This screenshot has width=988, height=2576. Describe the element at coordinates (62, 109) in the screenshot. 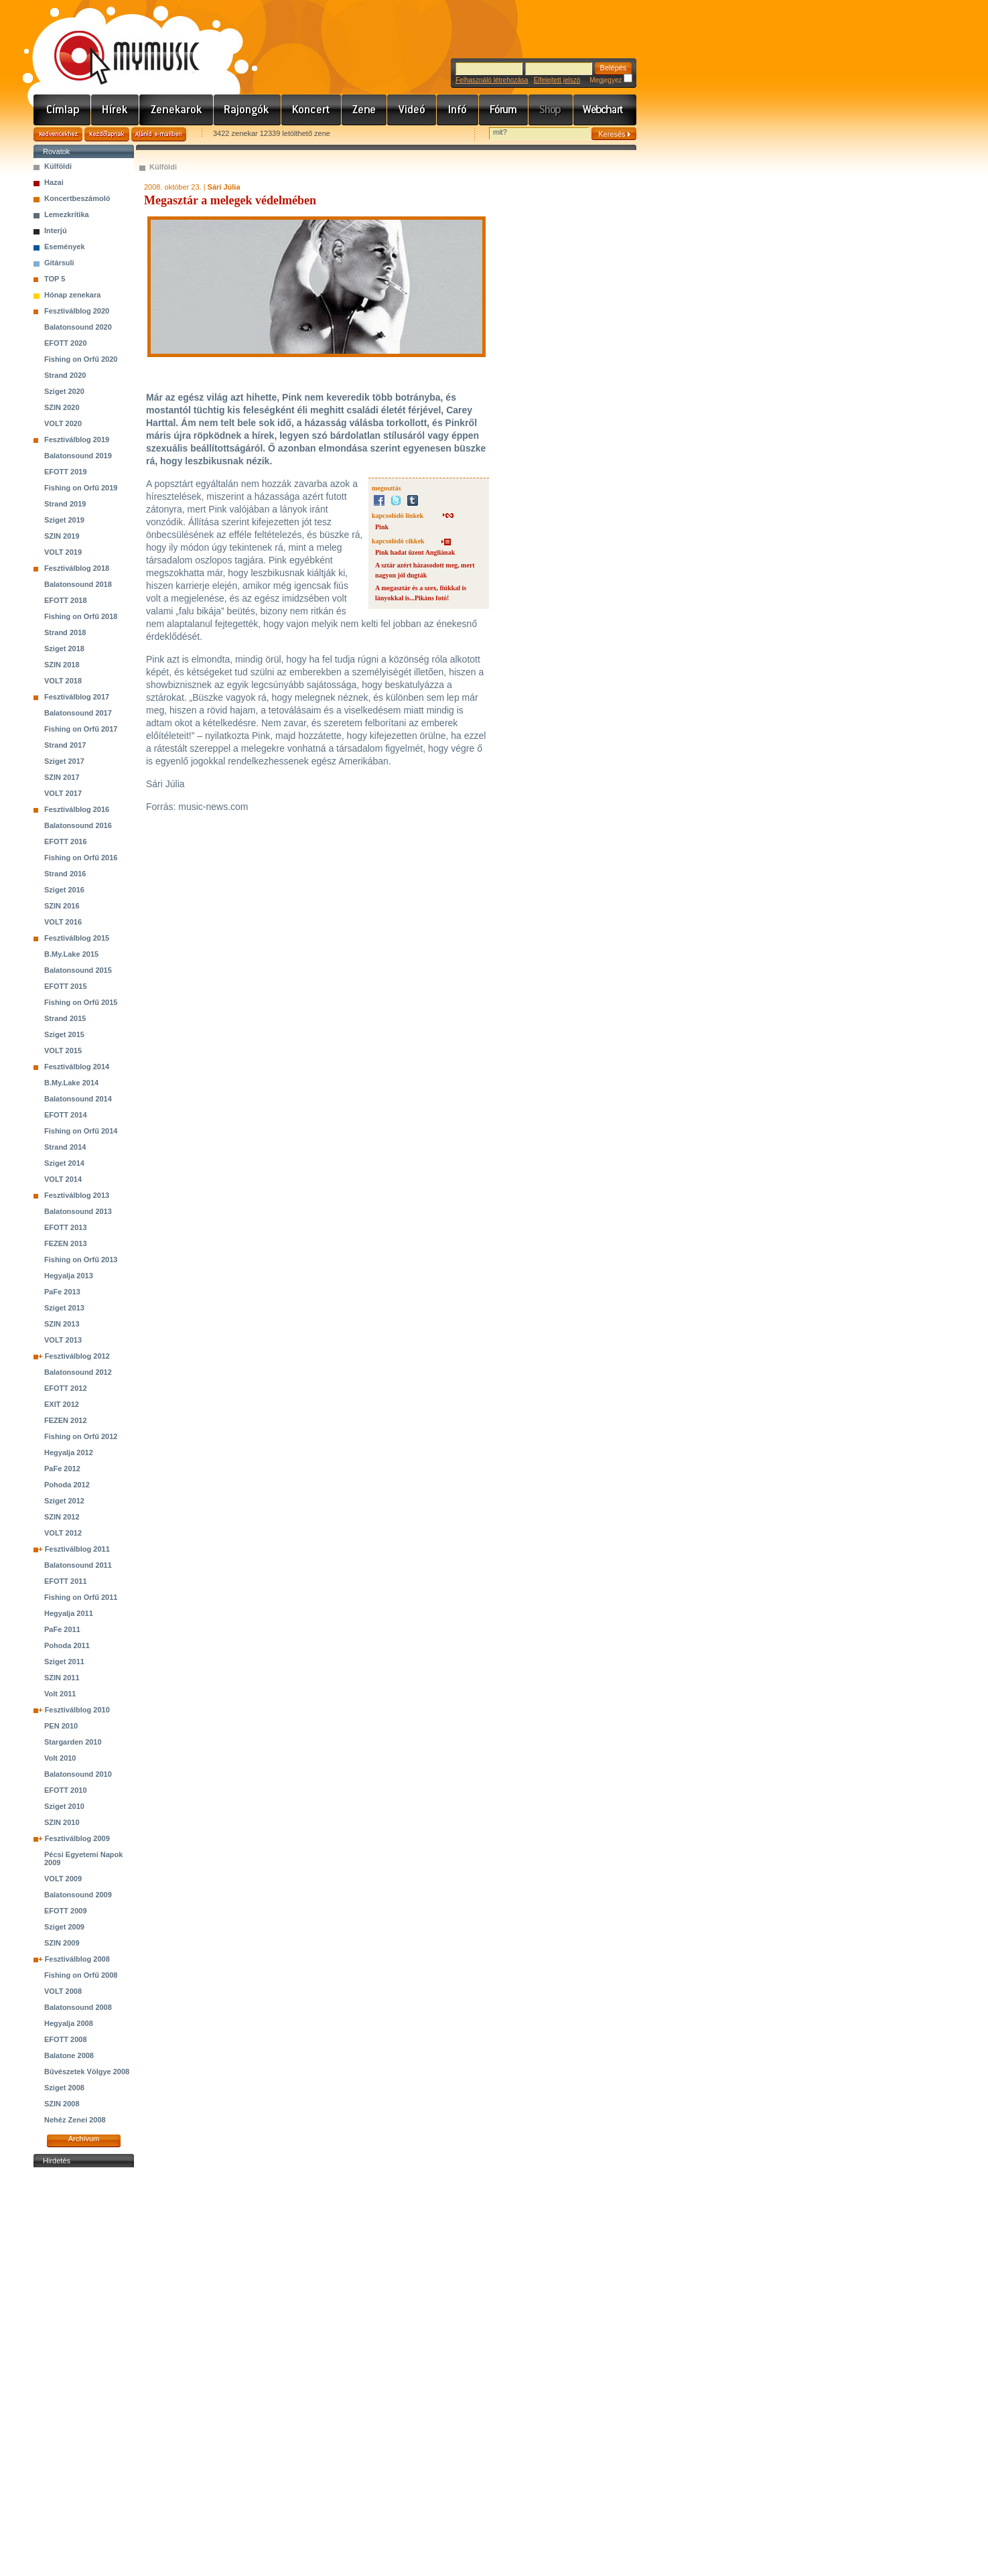

I see `Címlap` at that location.